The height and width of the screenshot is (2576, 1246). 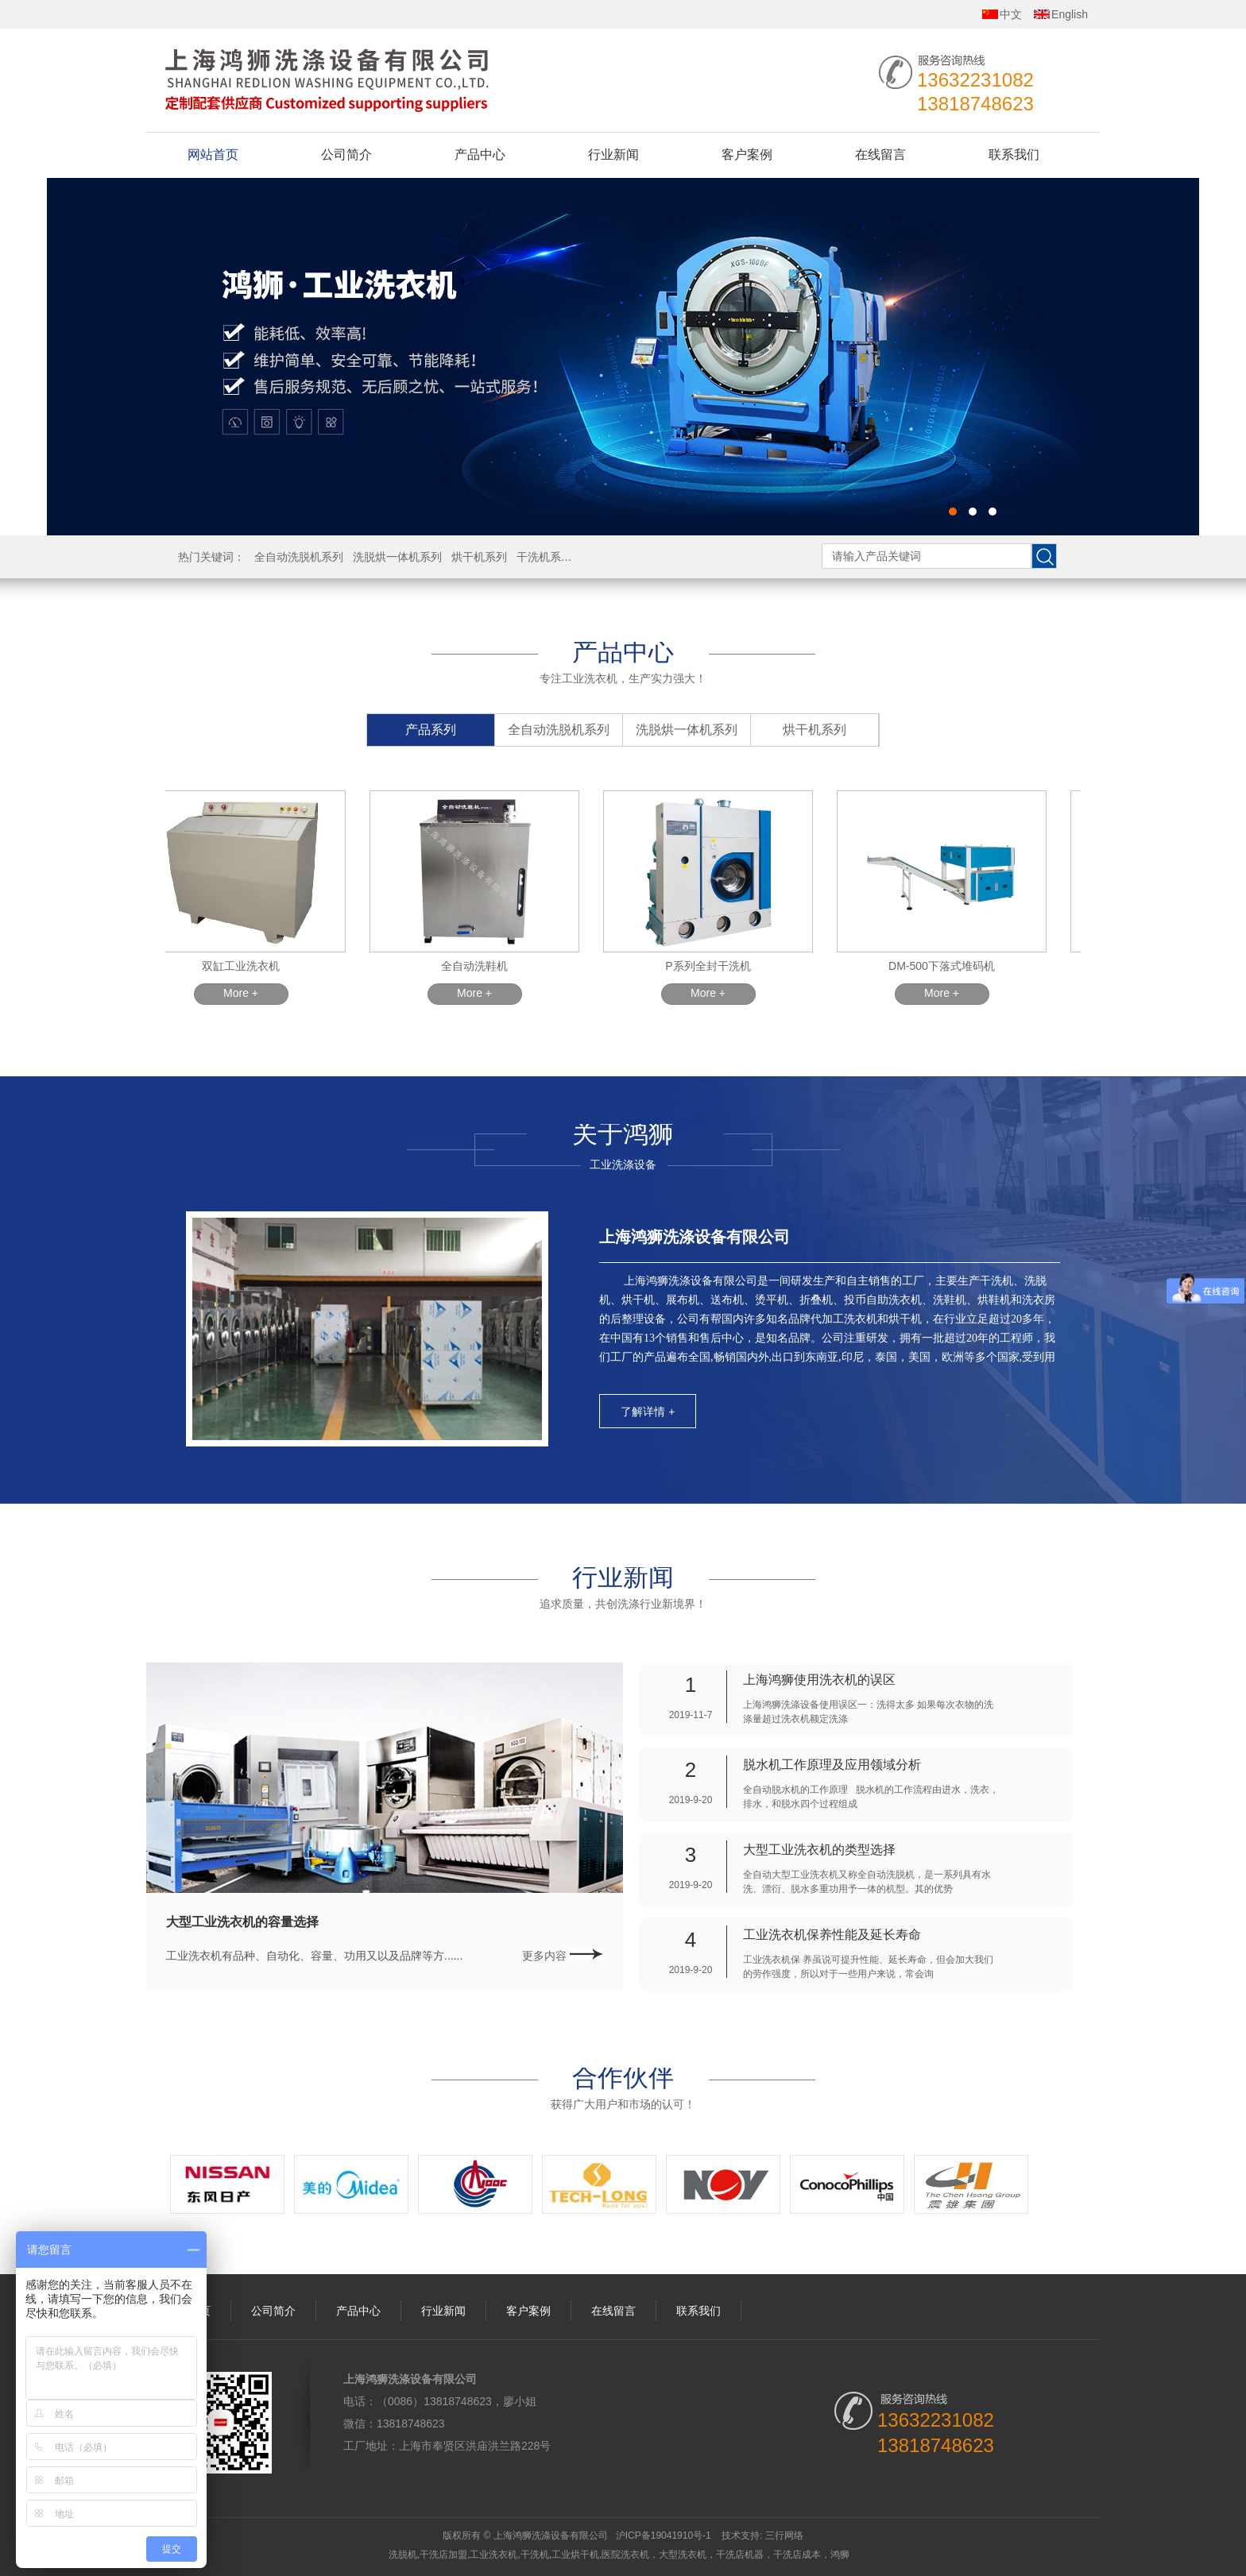 I want to click on 公司简介, so click(x=346, y=154).